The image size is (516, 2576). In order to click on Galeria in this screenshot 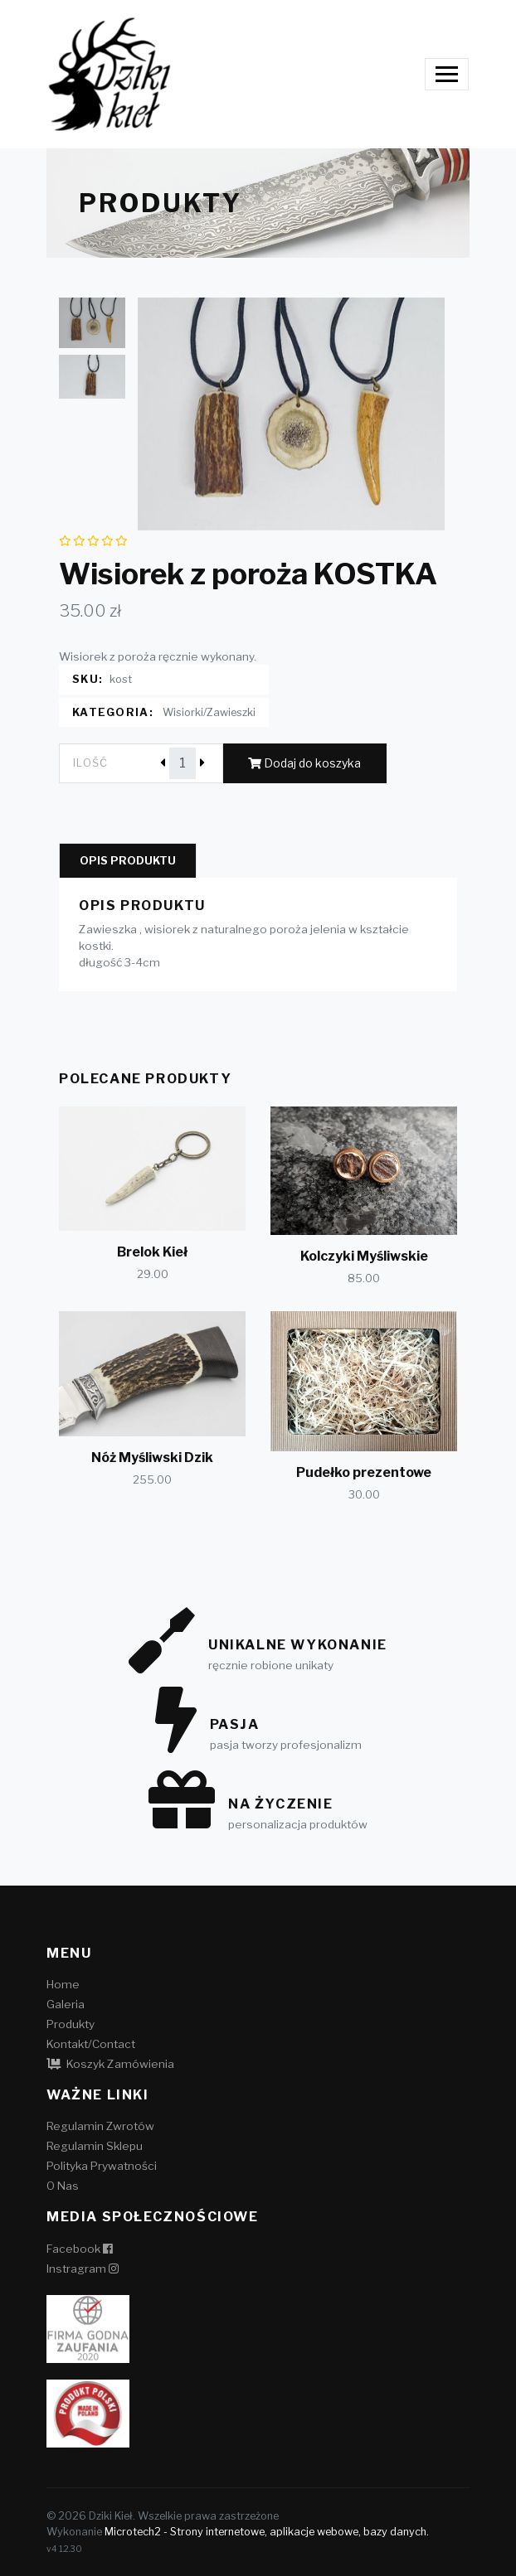, I will do `click(65, 2004)`.